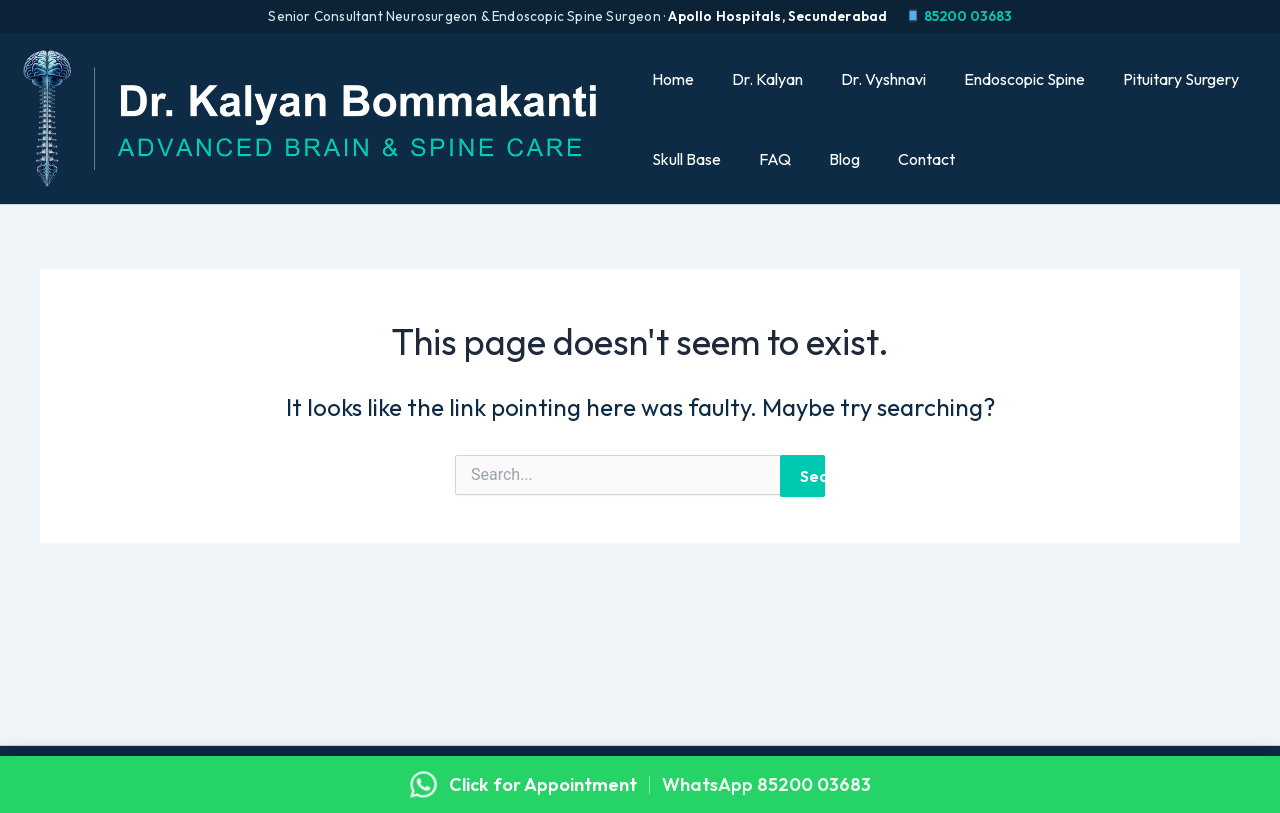  Describe the element at coordinates (686, 159) in the screenshot. I see `Skull Base` at that location.